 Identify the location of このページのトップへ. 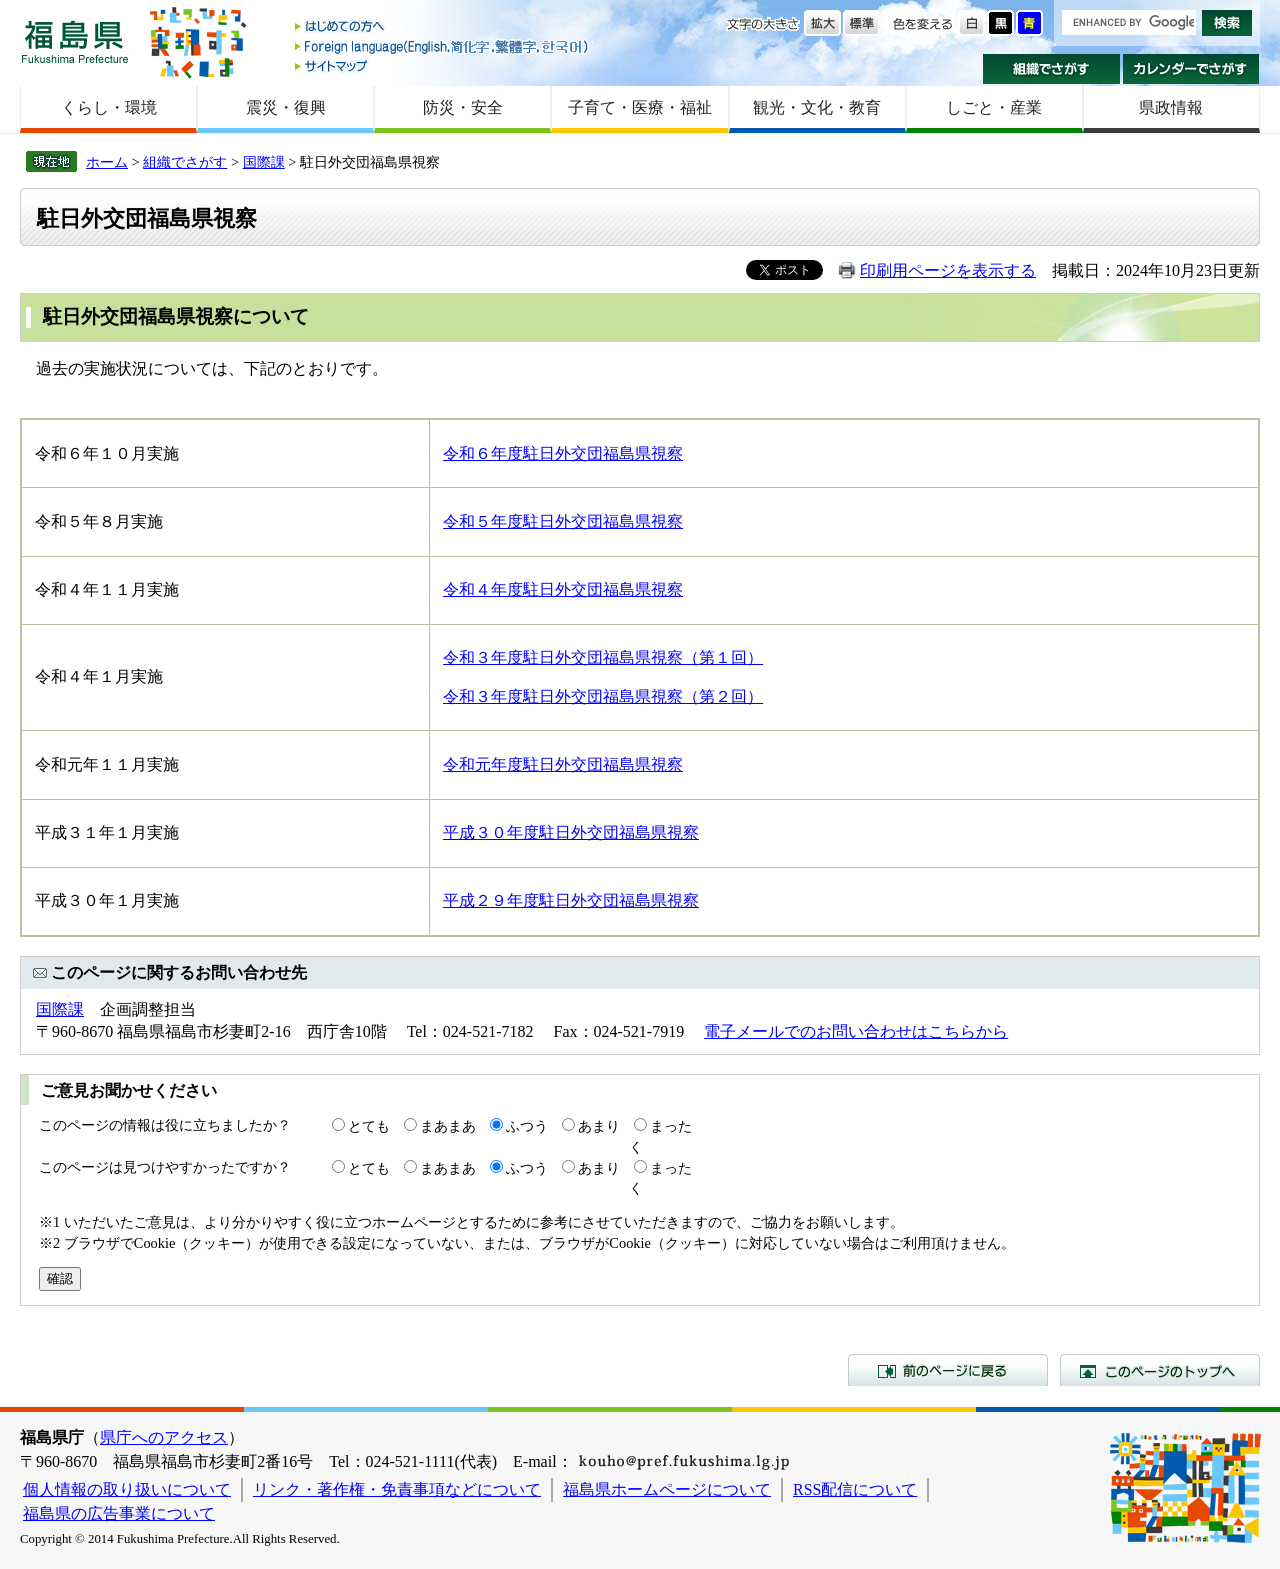
(1160, 1370).